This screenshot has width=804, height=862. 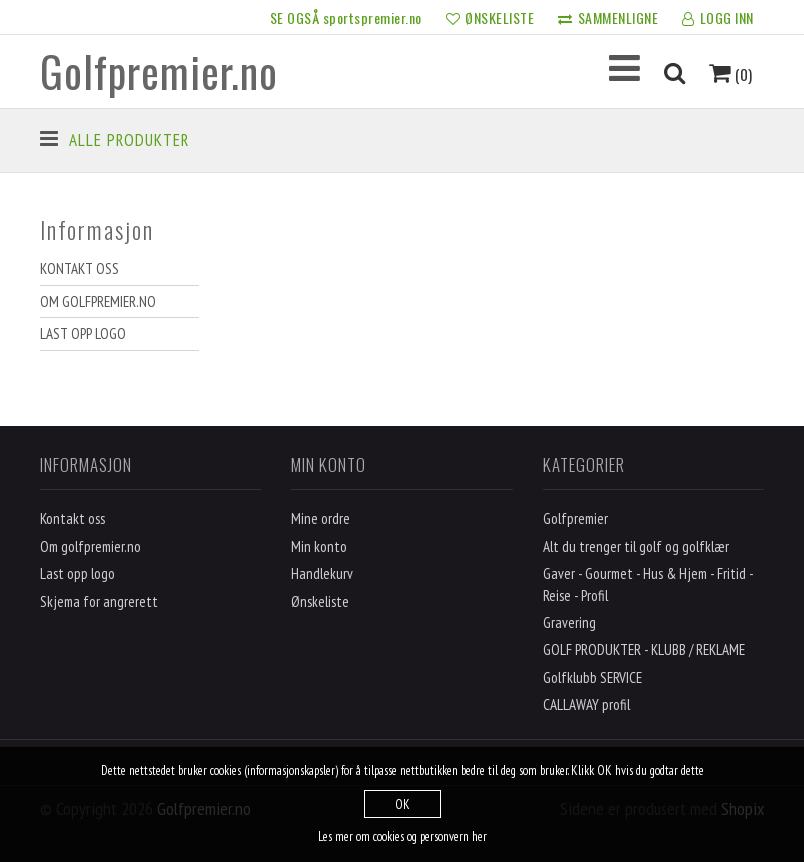 I want to click on SAMMENLIGNE, so click(x=608, y=19).